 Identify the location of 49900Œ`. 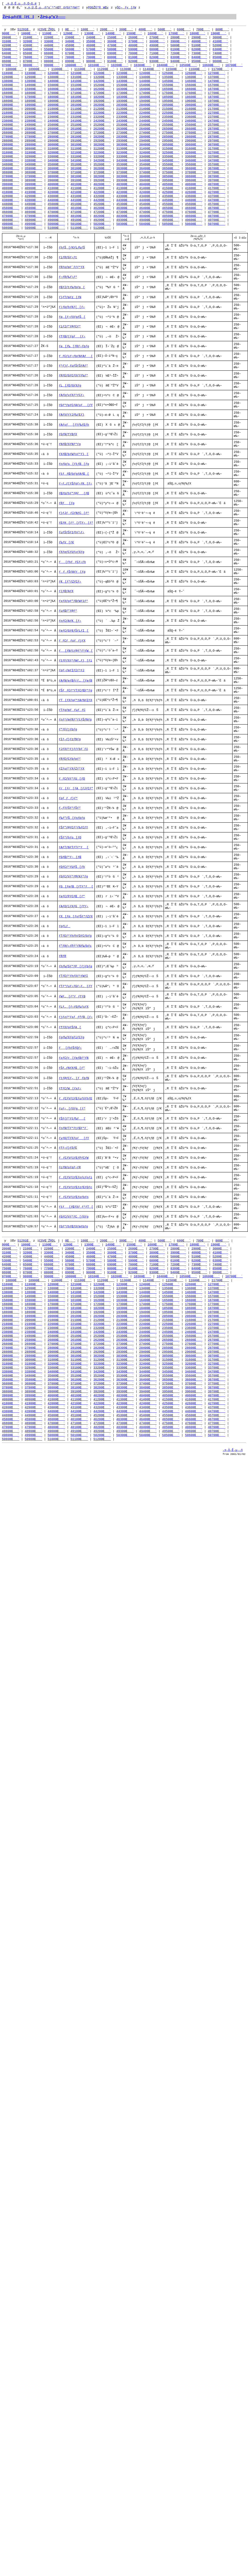
(33, 236).